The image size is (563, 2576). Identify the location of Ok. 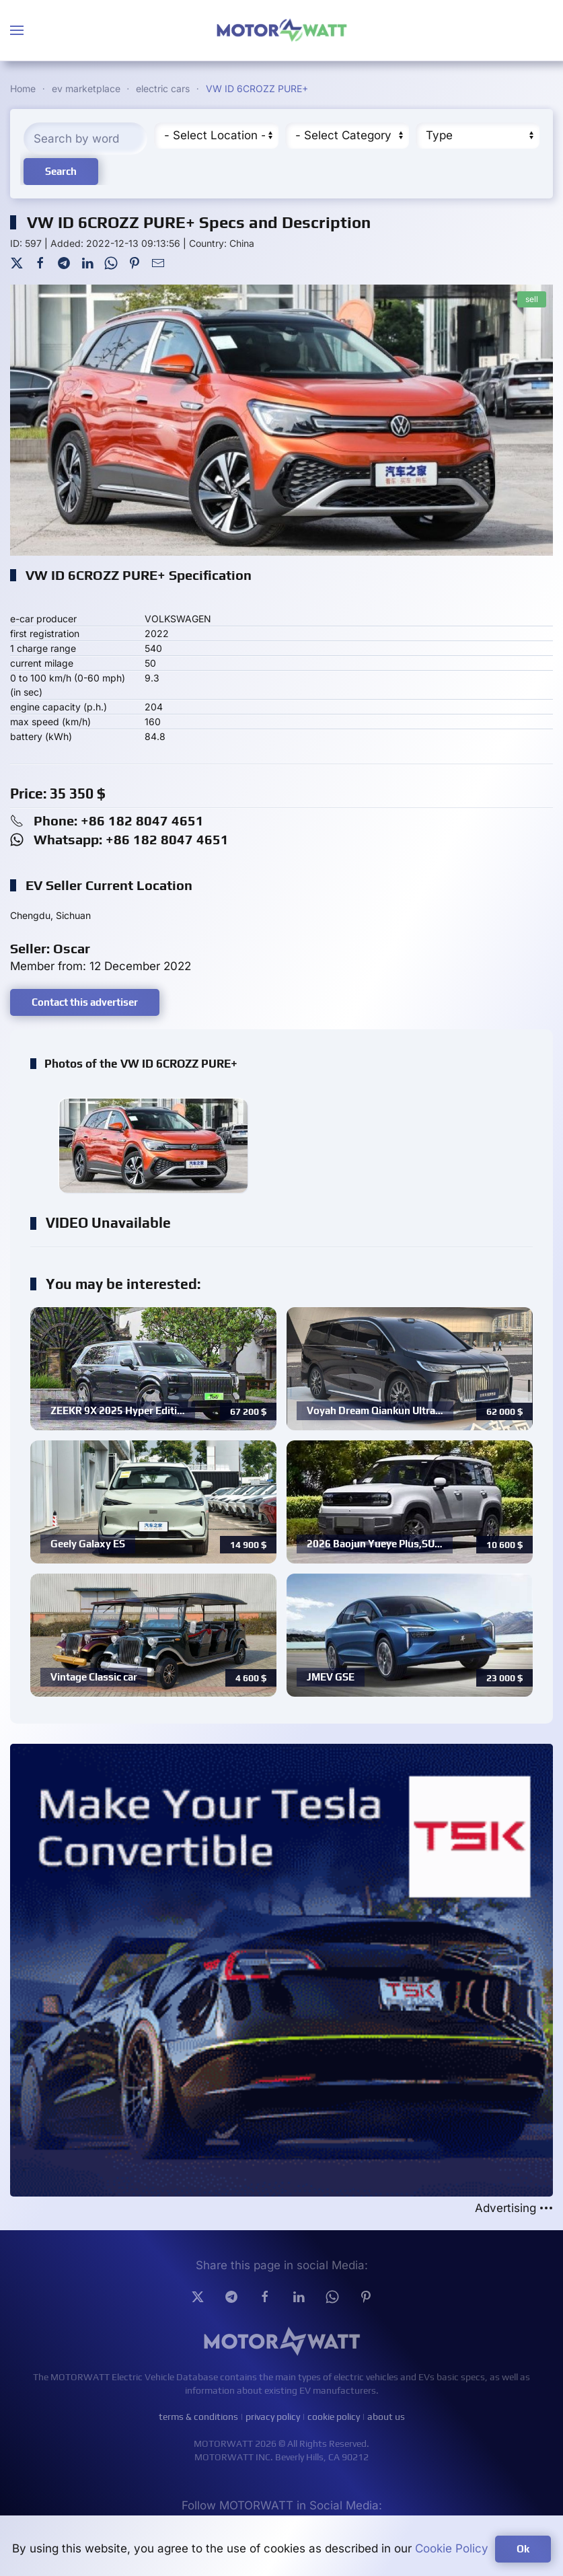
(523, 2548).